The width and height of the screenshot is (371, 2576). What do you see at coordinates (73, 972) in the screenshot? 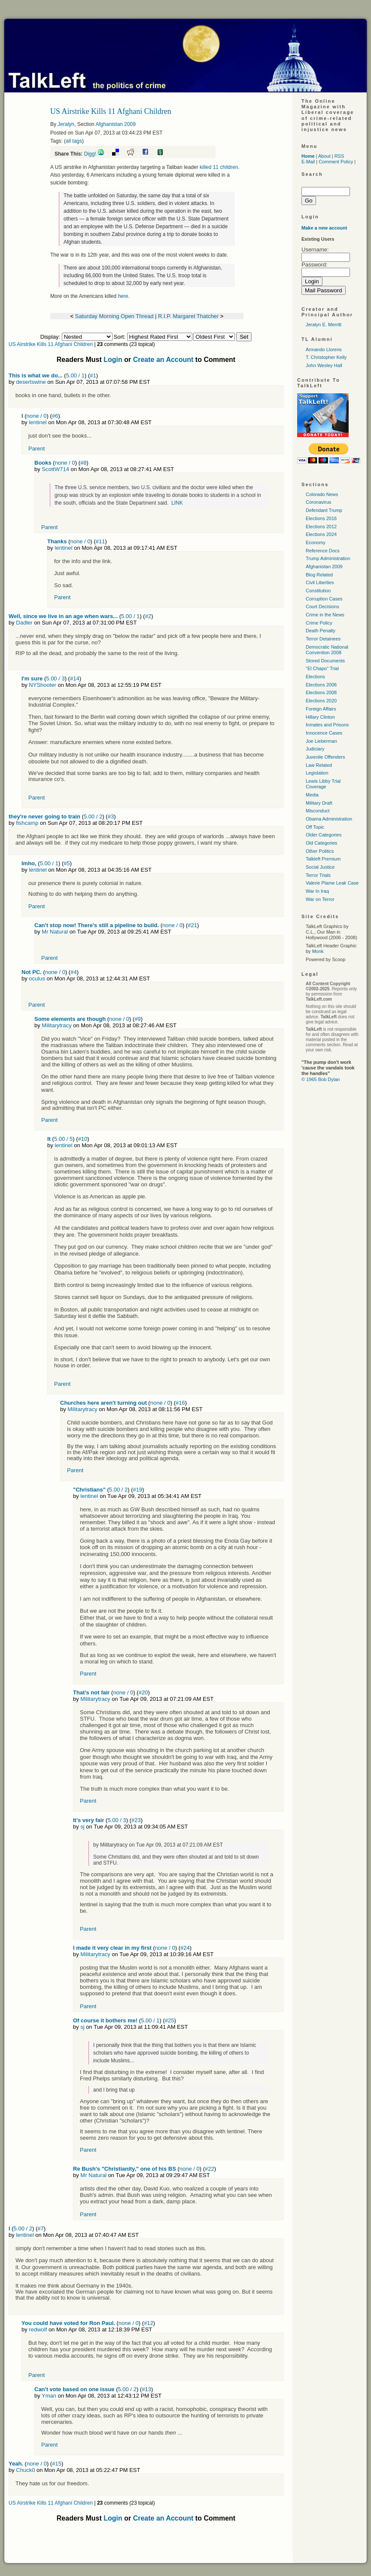
I see `#4` at bounding box center [73, 972].